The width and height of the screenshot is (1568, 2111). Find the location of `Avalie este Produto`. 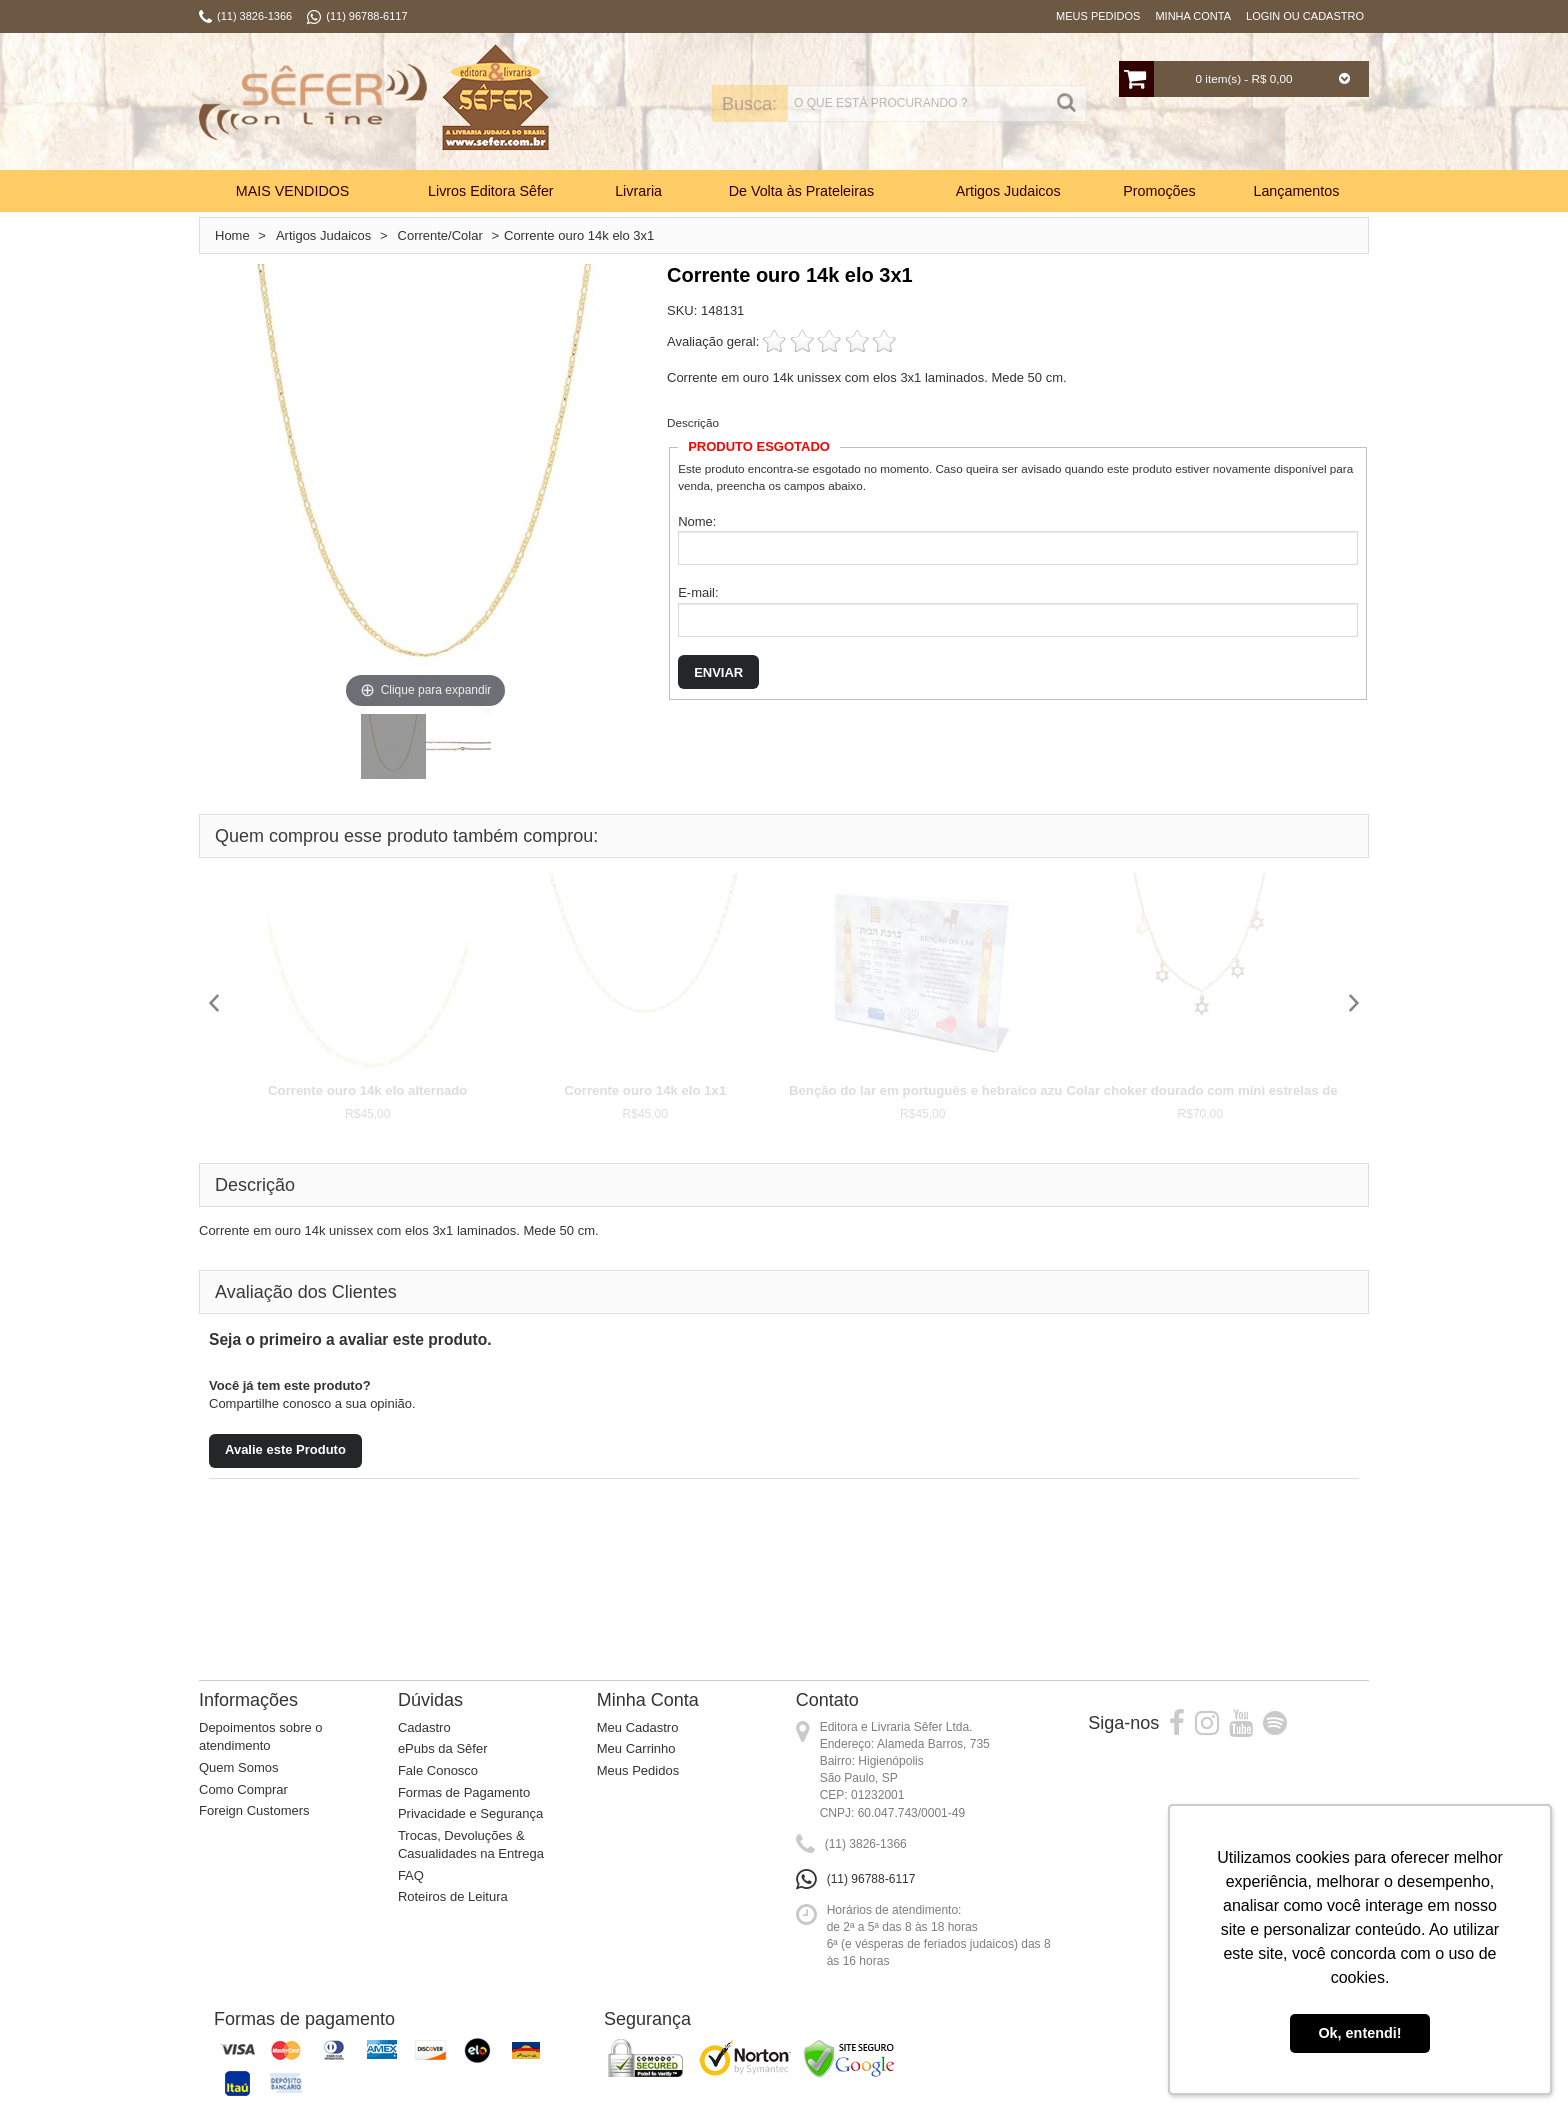

Avalie este Produto is located at coordinates (285, 1449).